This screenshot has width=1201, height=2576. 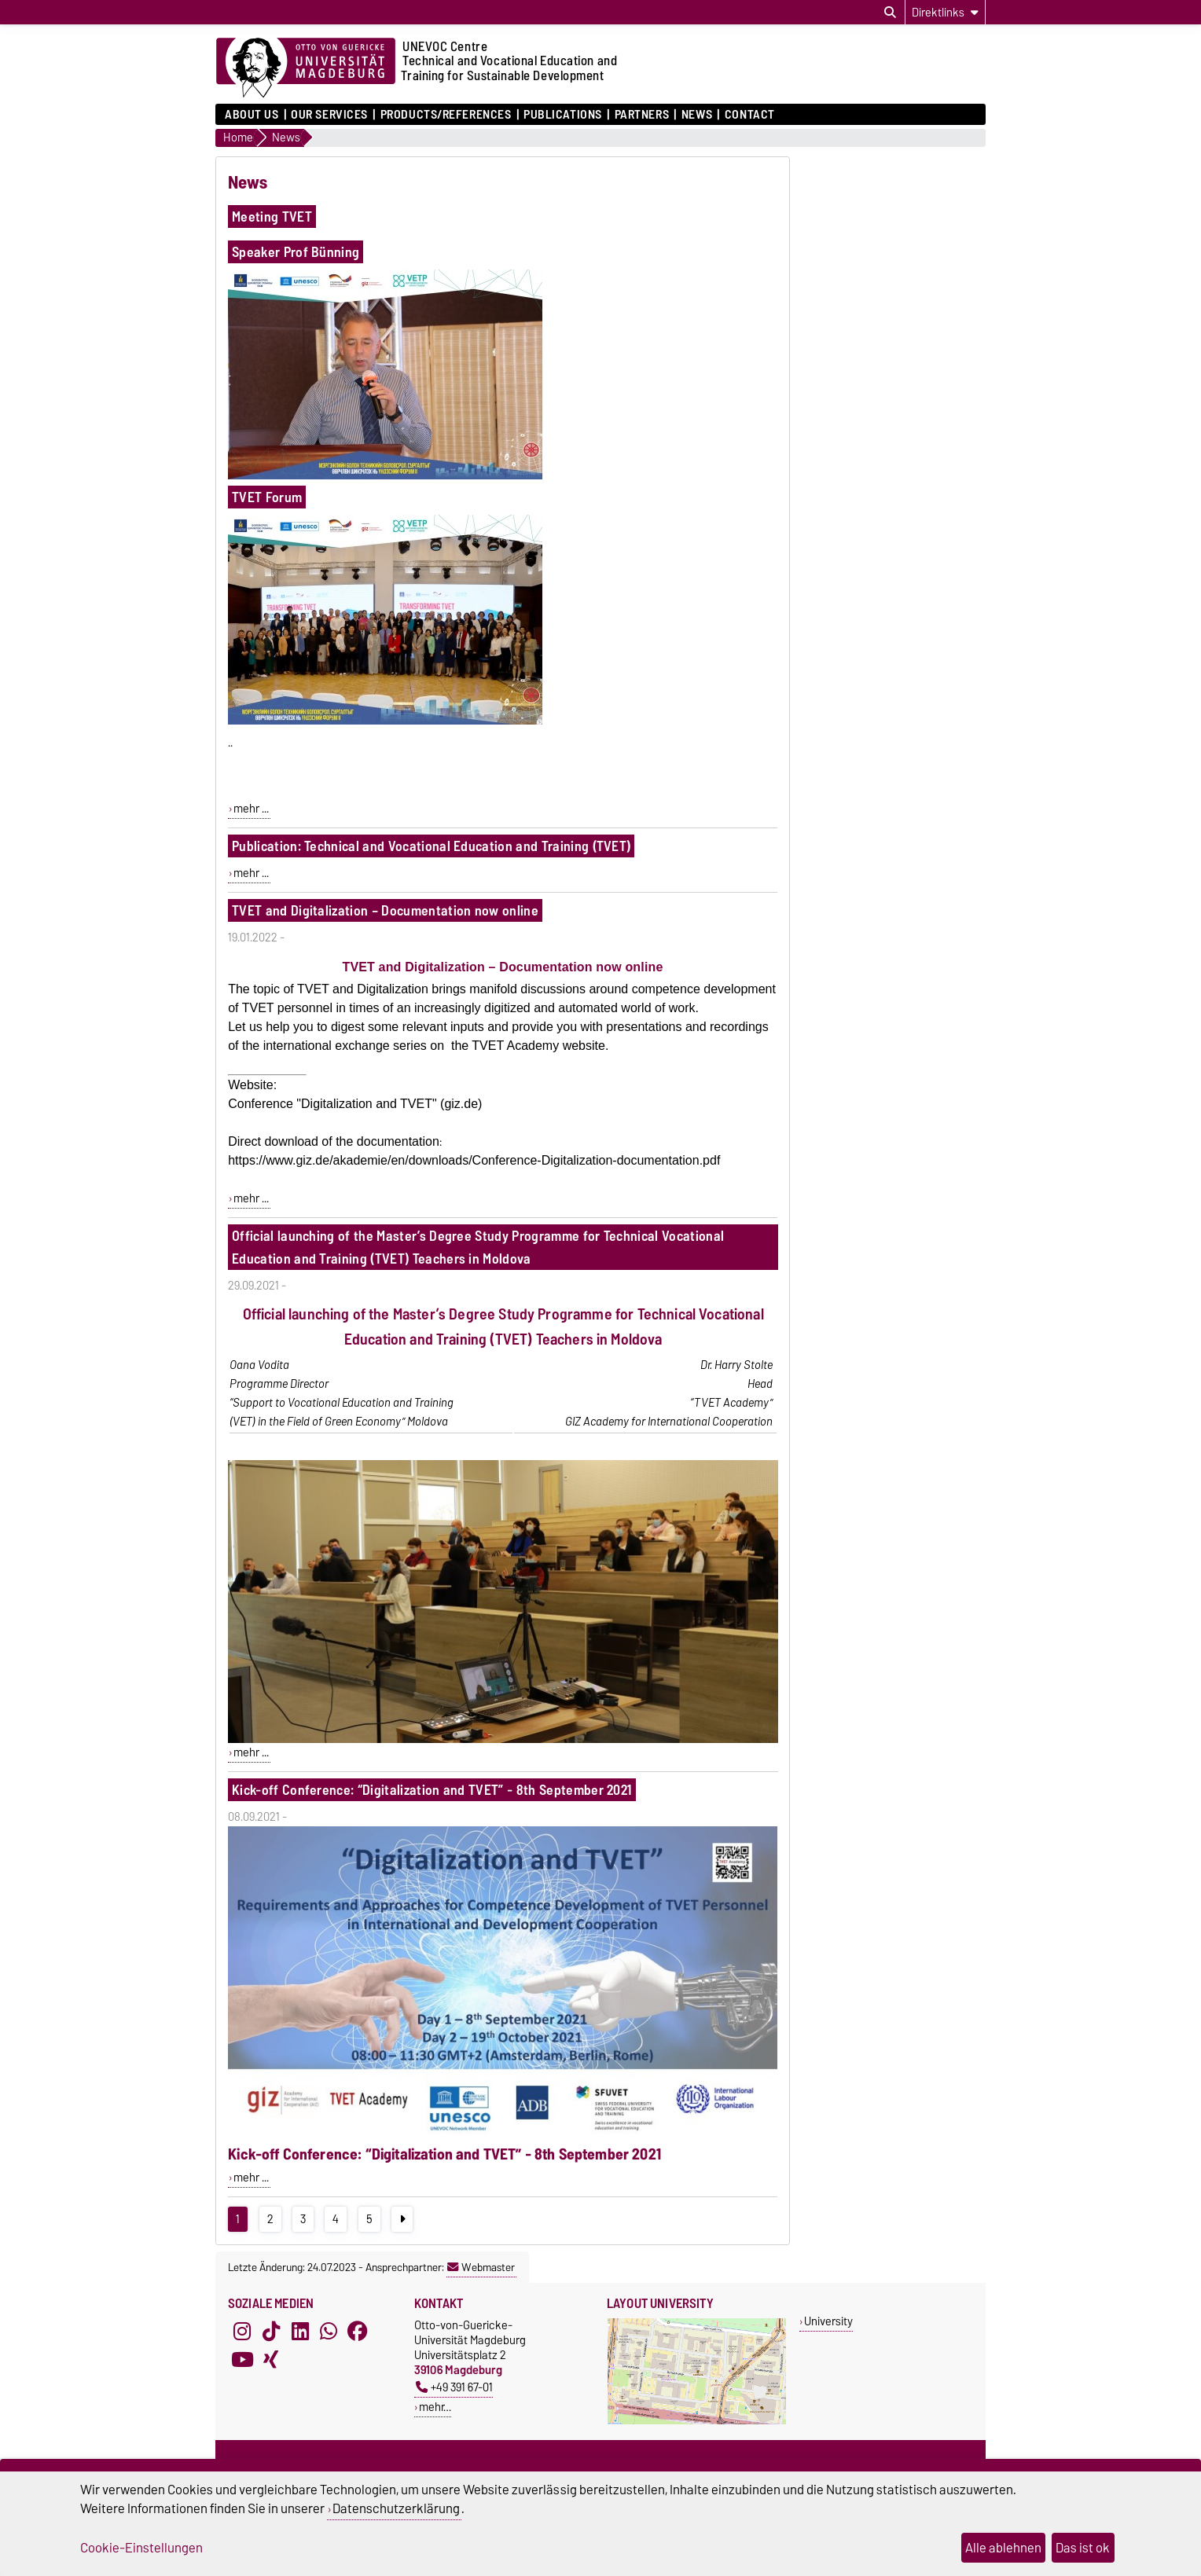 What do you see at coordinates (329, 114) in the screenshot?
I see `Our Services` at bounding box center [329, 114].